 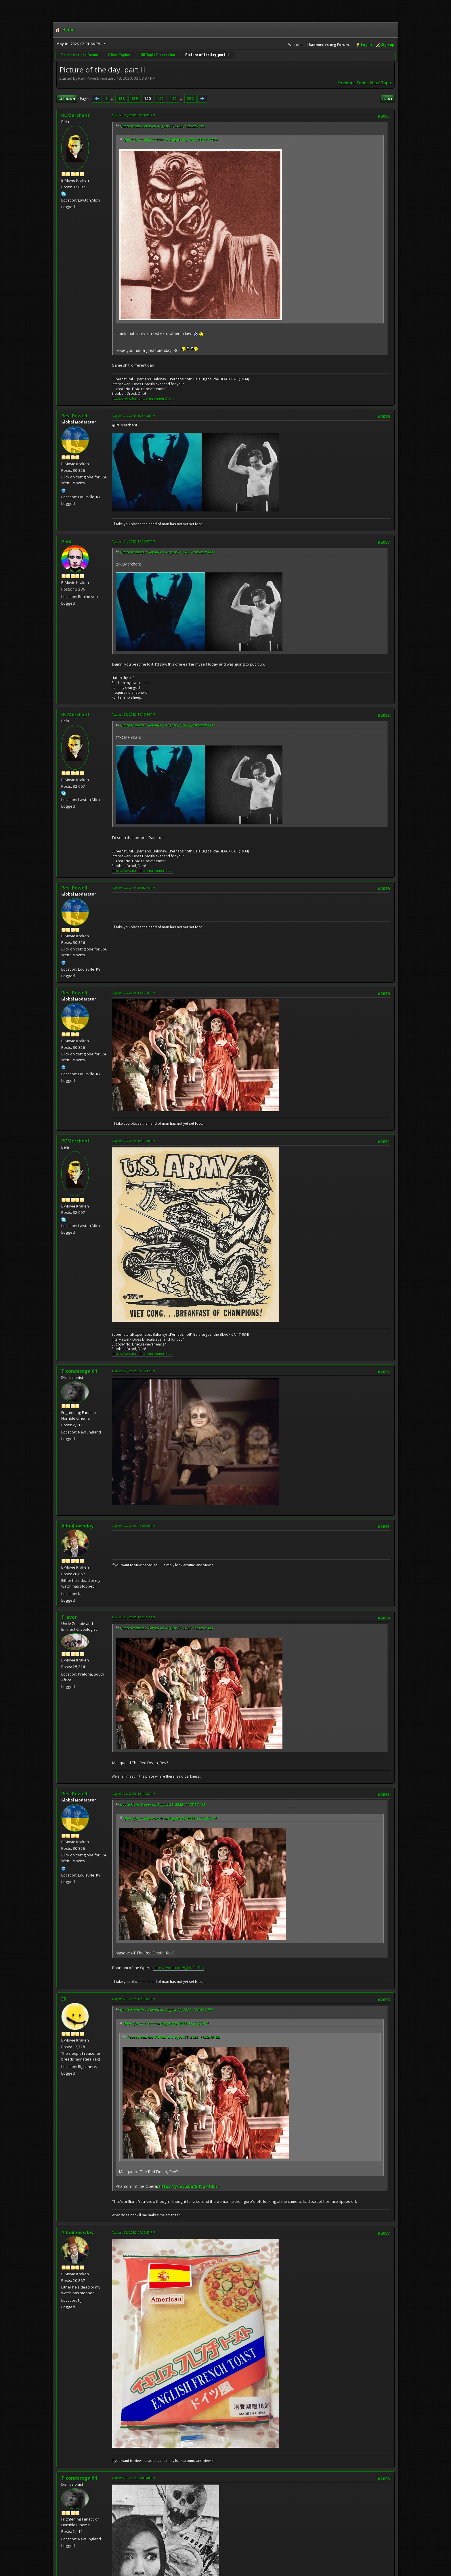 What do you see at coordinates (133, 992) in the screenshot?
I see `August 26, 2022, 11:32:45 AM` at bounding box center [133, 992].